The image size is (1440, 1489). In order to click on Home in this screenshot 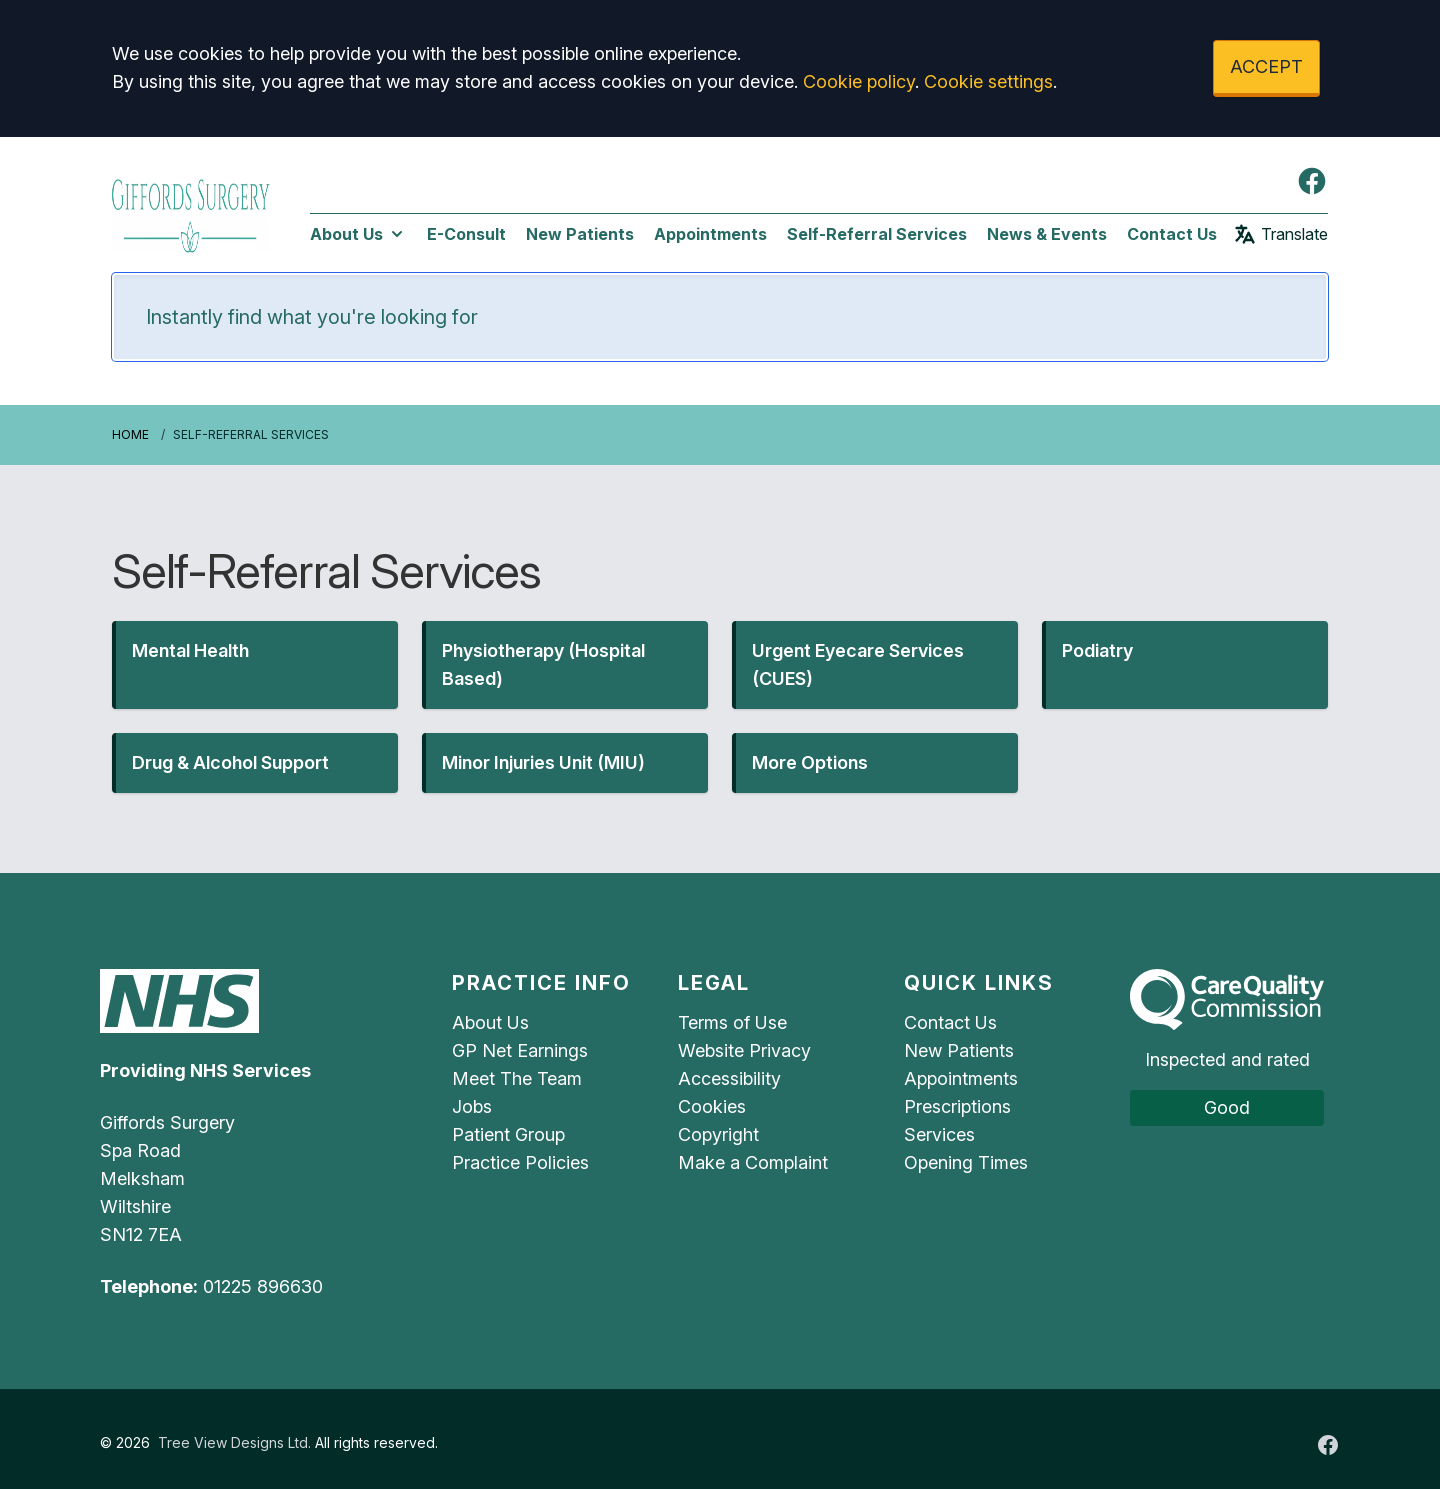, I will do `click(130, 434)`.